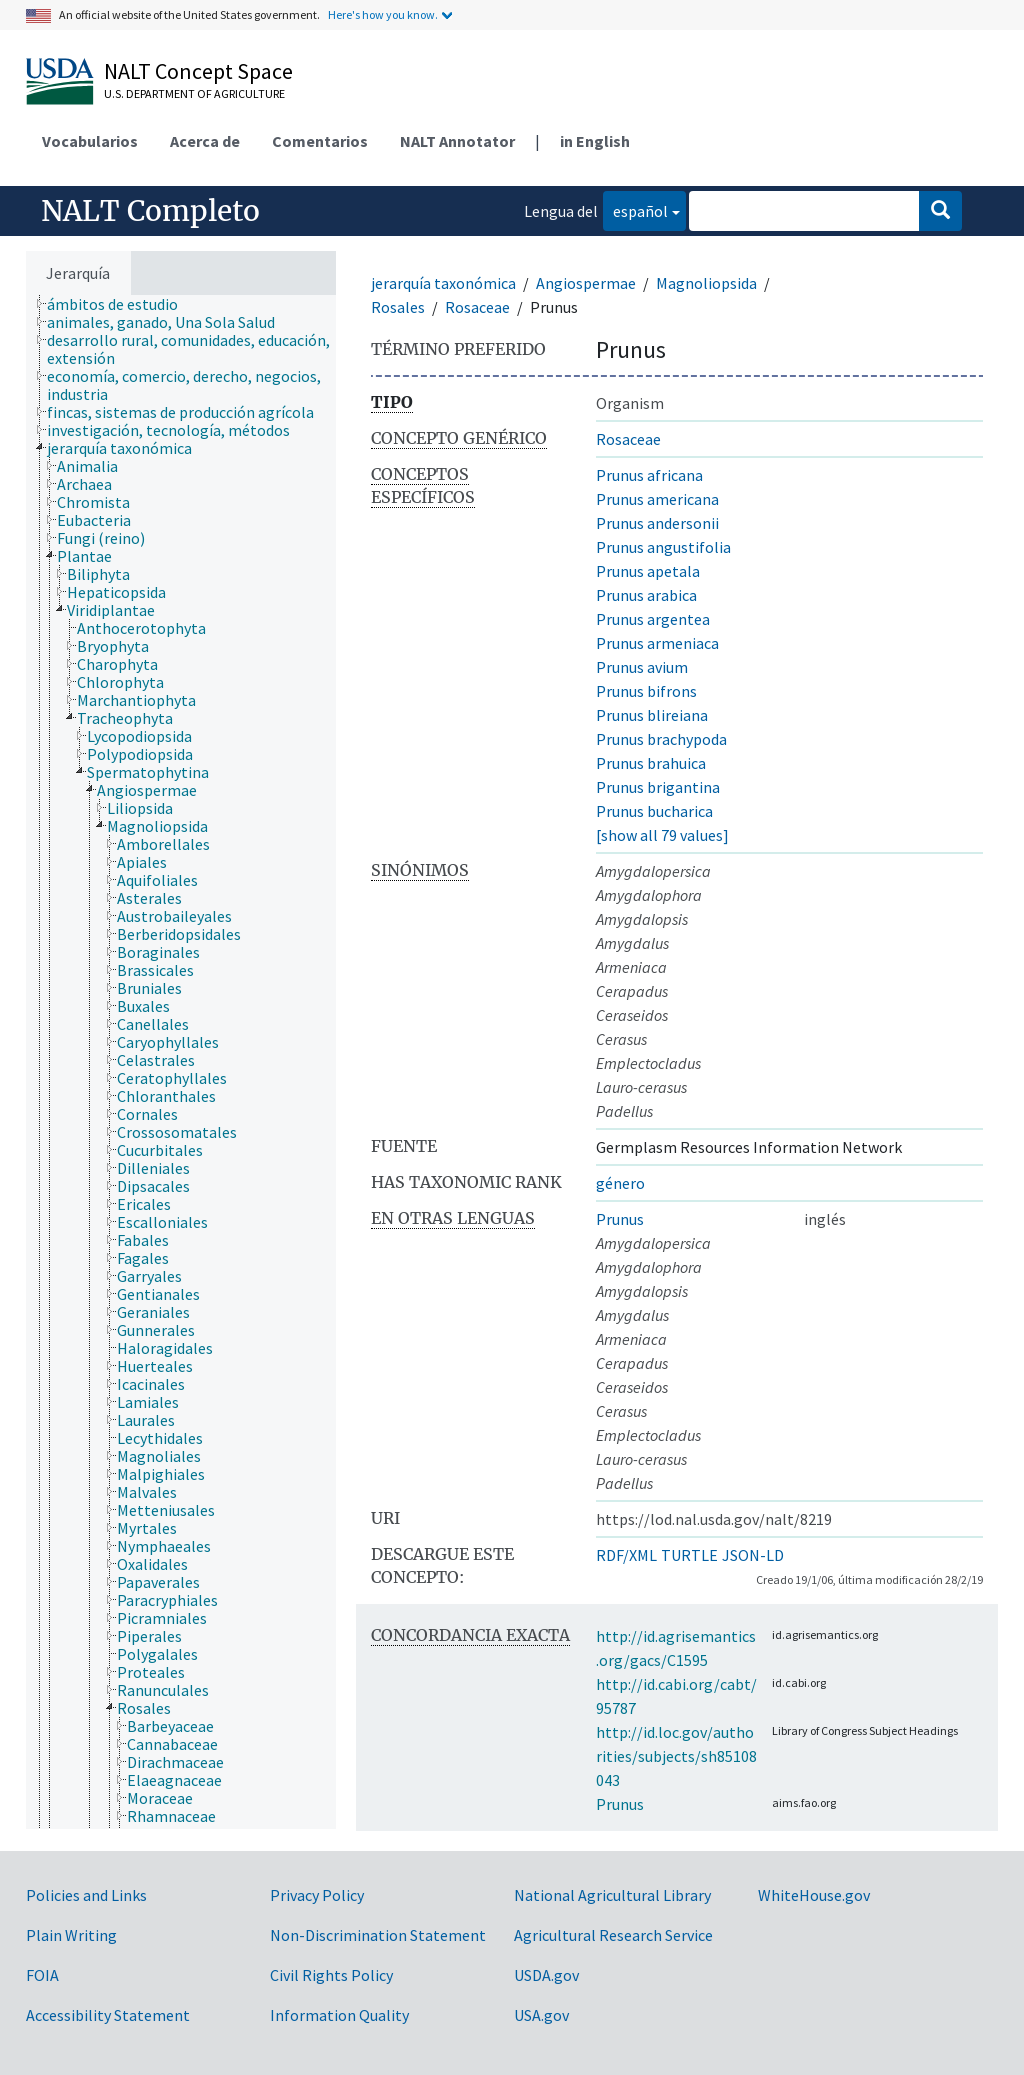 Image resolution: width=1024 pixels, height=2075 pixels. What do you see at coordinates (663, 547) in the screenshot?
I see `Prunus angustifolia` at bounding box center [663, 547].